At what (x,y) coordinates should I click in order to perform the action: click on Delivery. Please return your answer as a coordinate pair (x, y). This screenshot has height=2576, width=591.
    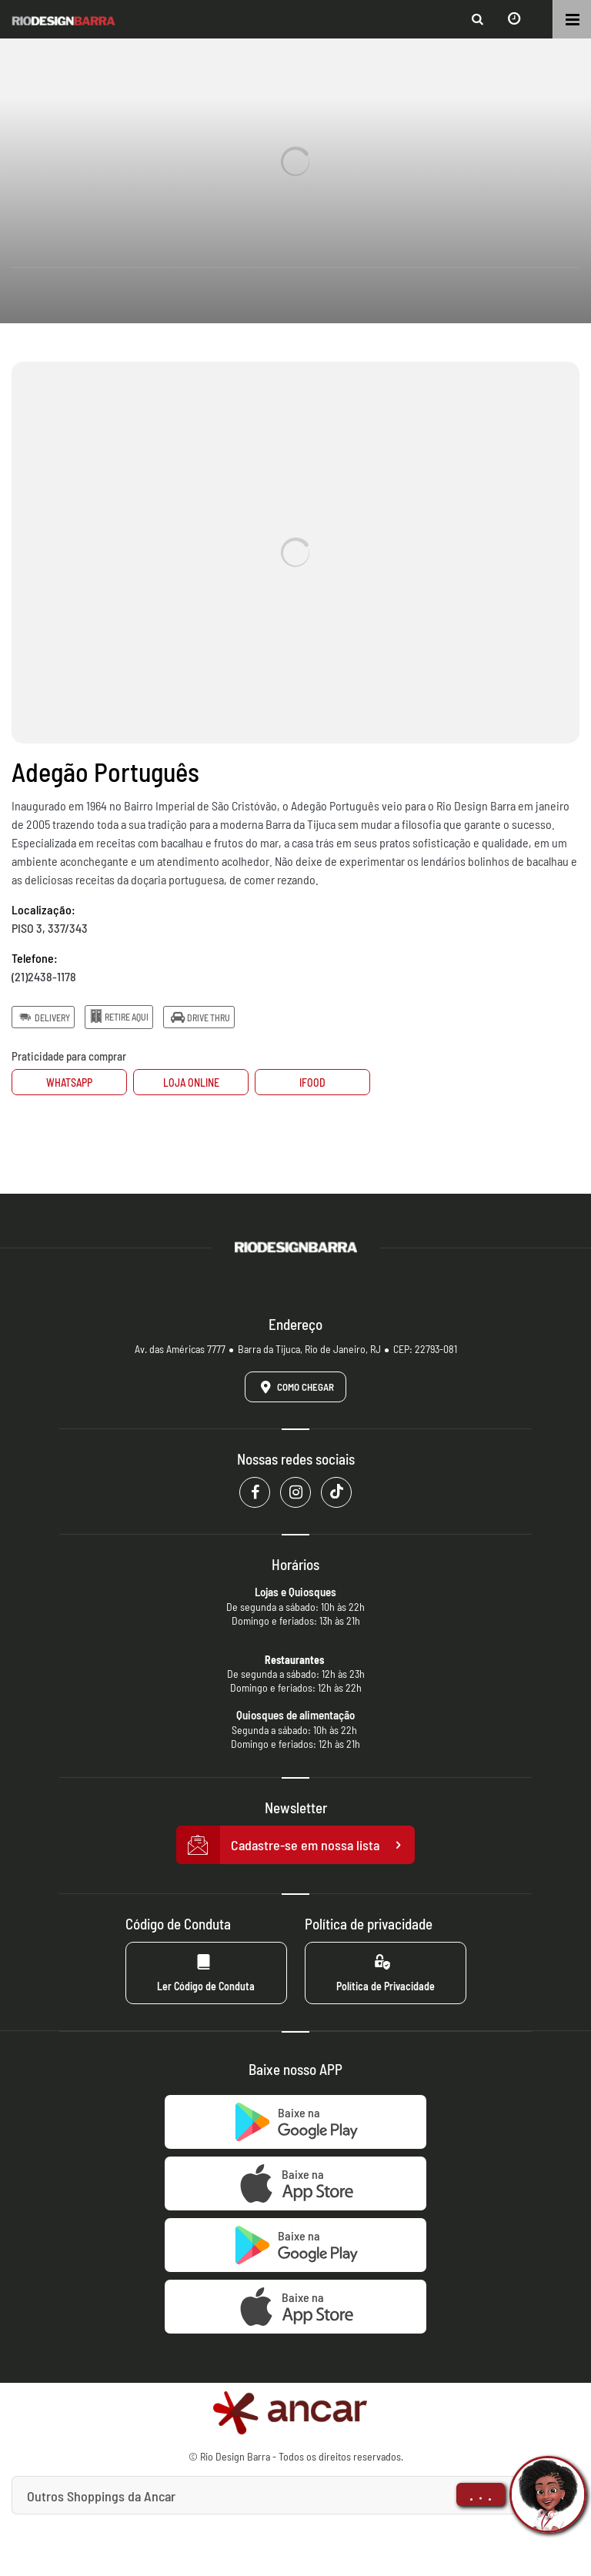
    Looking at the image, I should click on (43, 1017).